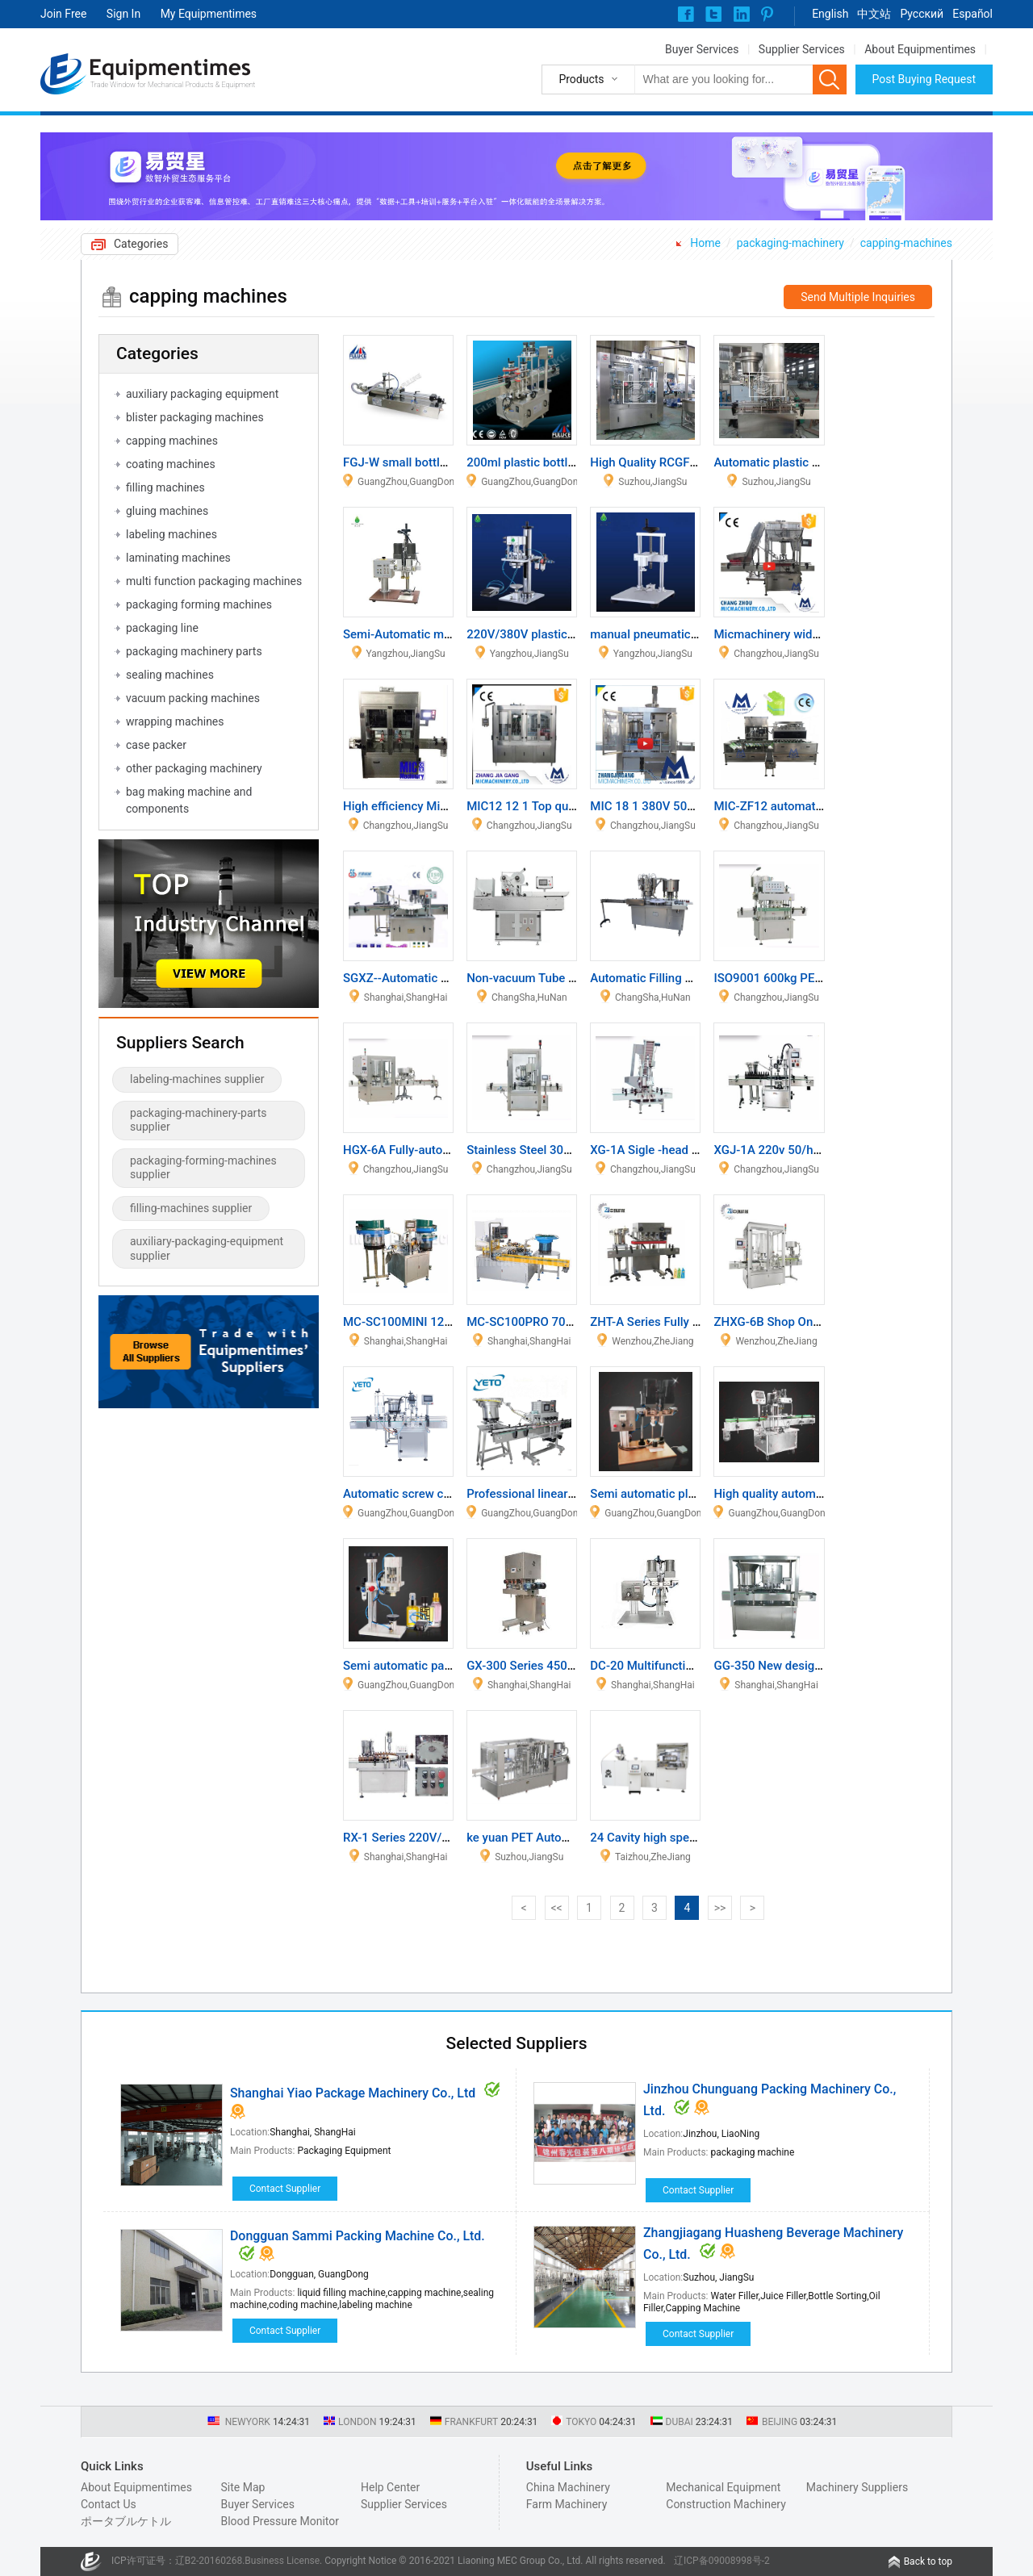  What do you see at coordinates (202, 393) in the screenshot?
I see `auxiliary packaging equipment` at bounding box center [202, 393].